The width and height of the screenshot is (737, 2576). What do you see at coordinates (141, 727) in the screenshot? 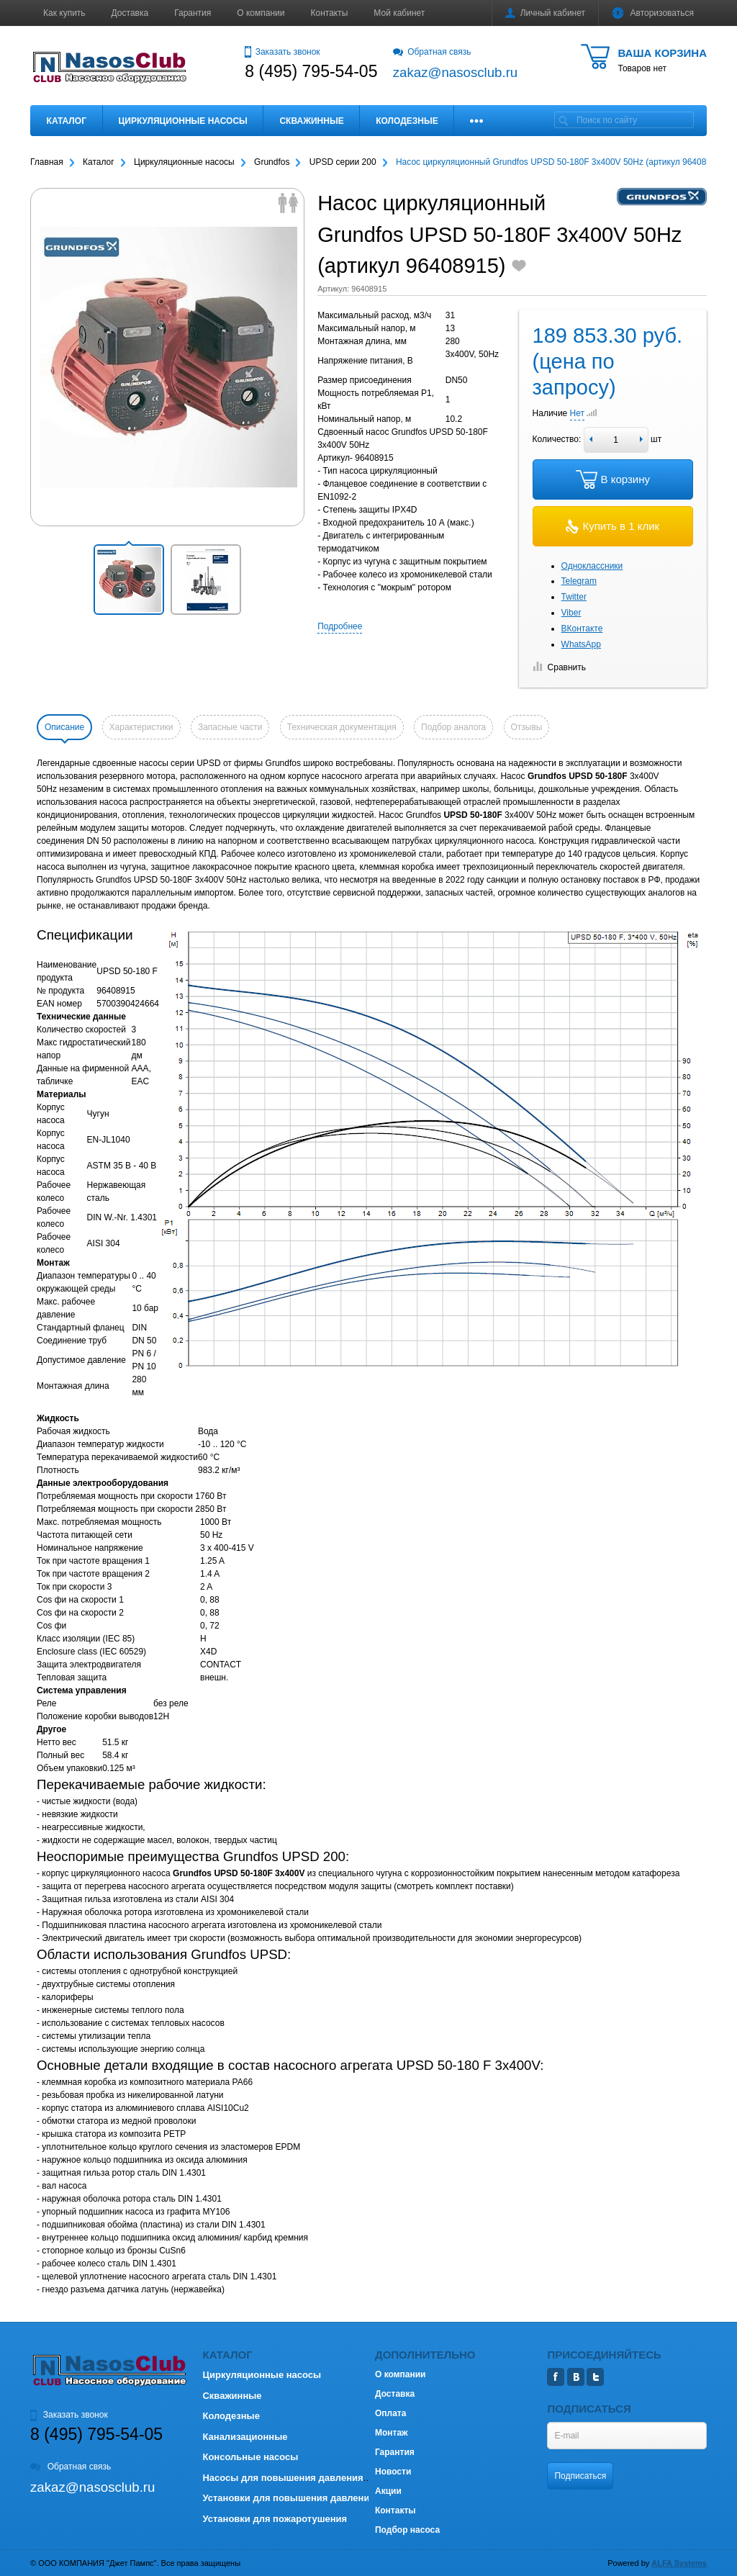
I see `Характеристики` at bounding box center [141, 727].